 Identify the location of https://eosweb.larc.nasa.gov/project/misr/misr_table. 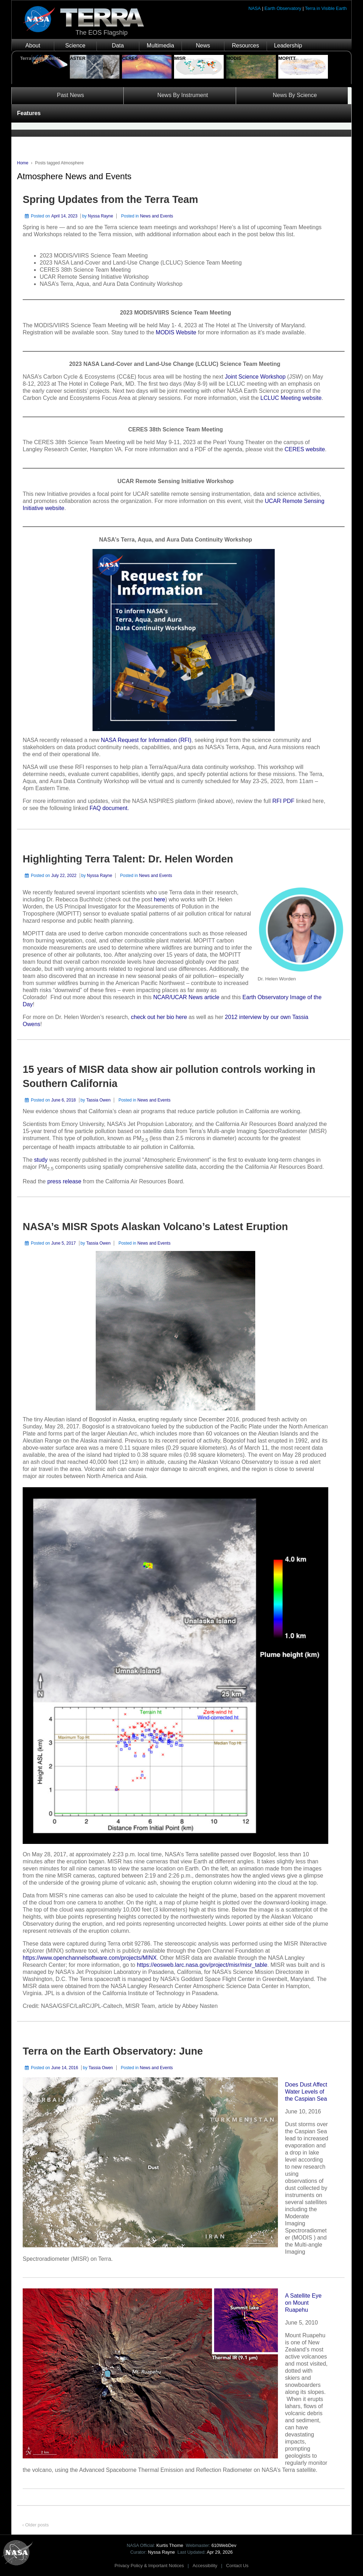
(202, 1965).